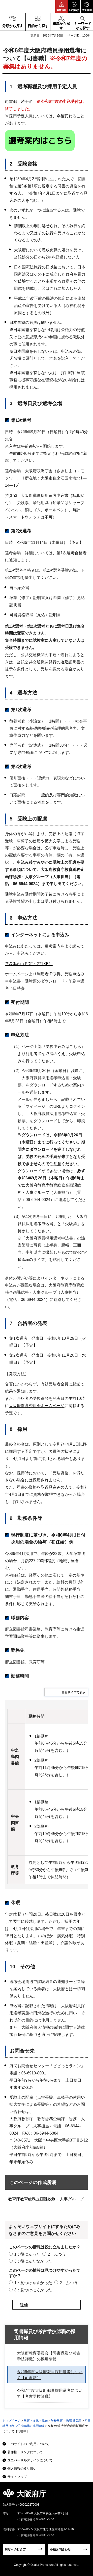  What do you see at coordinates (46, 2199) in the screenshot?
I see `教育庁教育総務企画課総務・人事グループ` at bounding box center [46, 2199].